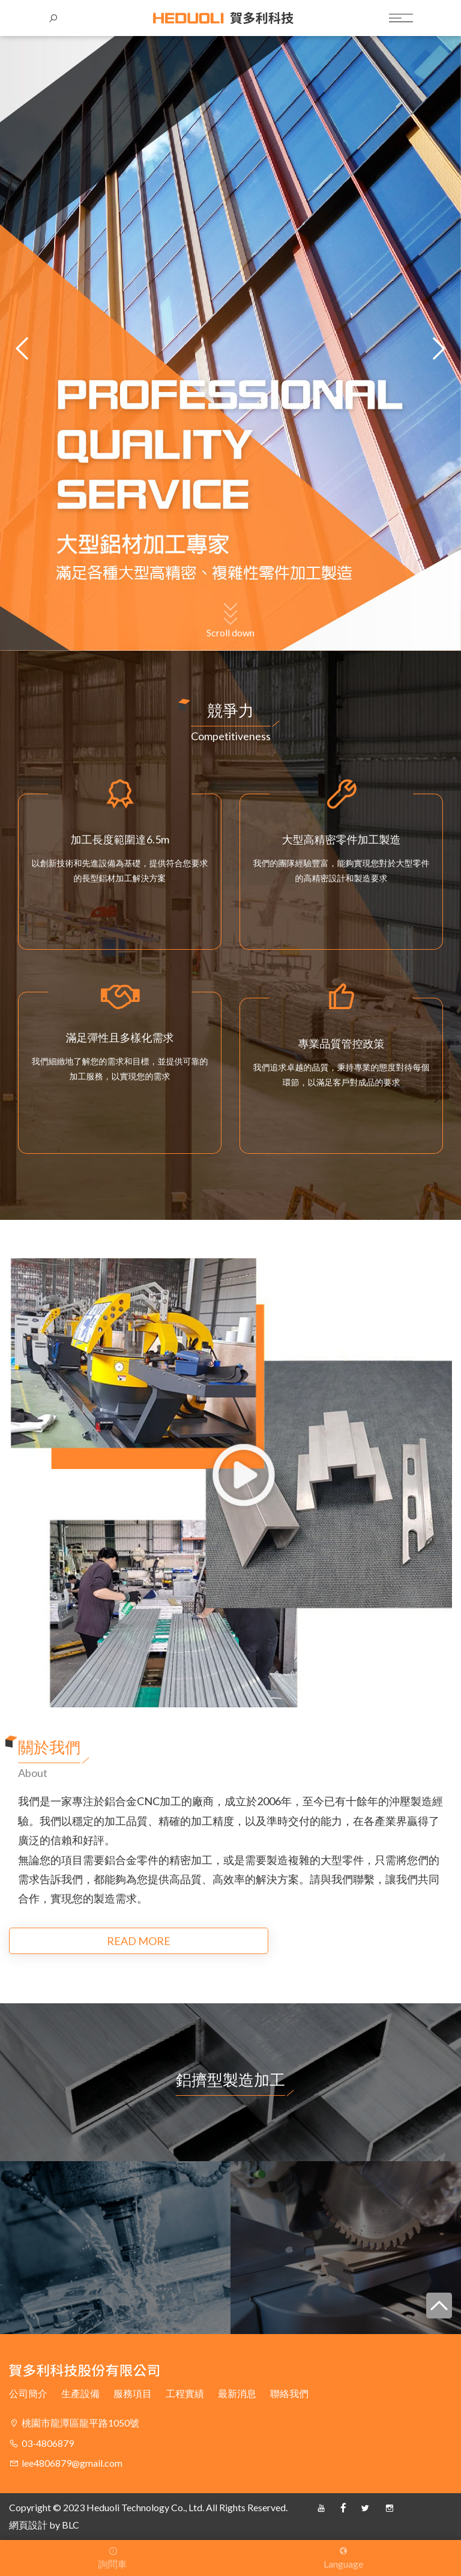 The width and height of the screenshot is (461, 2576). Describe the element at coordinates (132, 2393) in the screenshot. I see `服務項目` at that location.